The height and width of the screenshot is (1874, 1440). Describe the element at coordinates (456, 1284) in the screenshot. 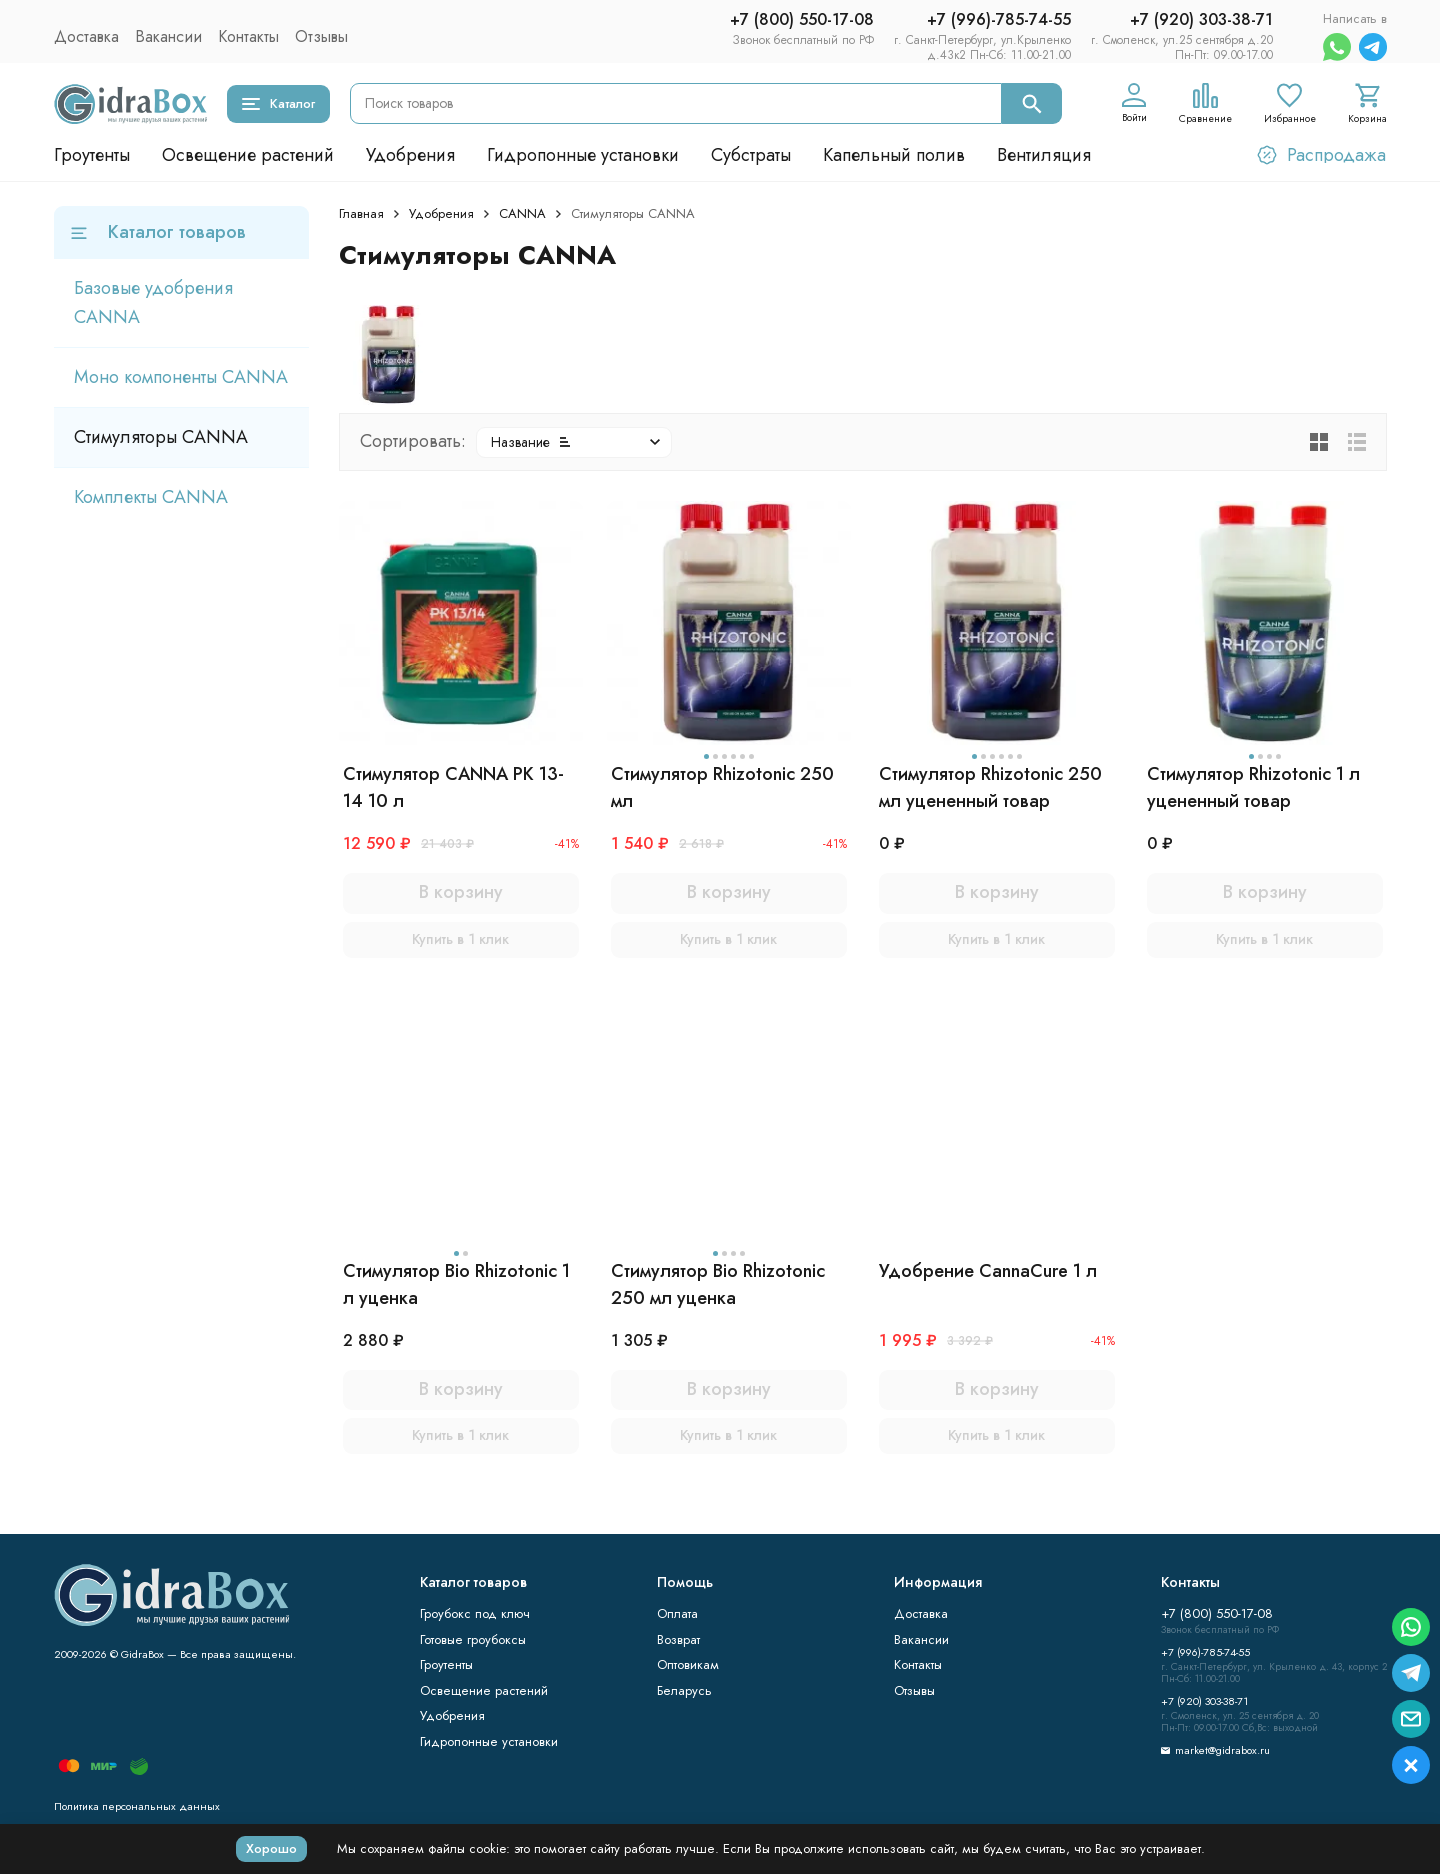

I see `Стимулятор Bio Rhizotonic 1 л уценка` at that location.